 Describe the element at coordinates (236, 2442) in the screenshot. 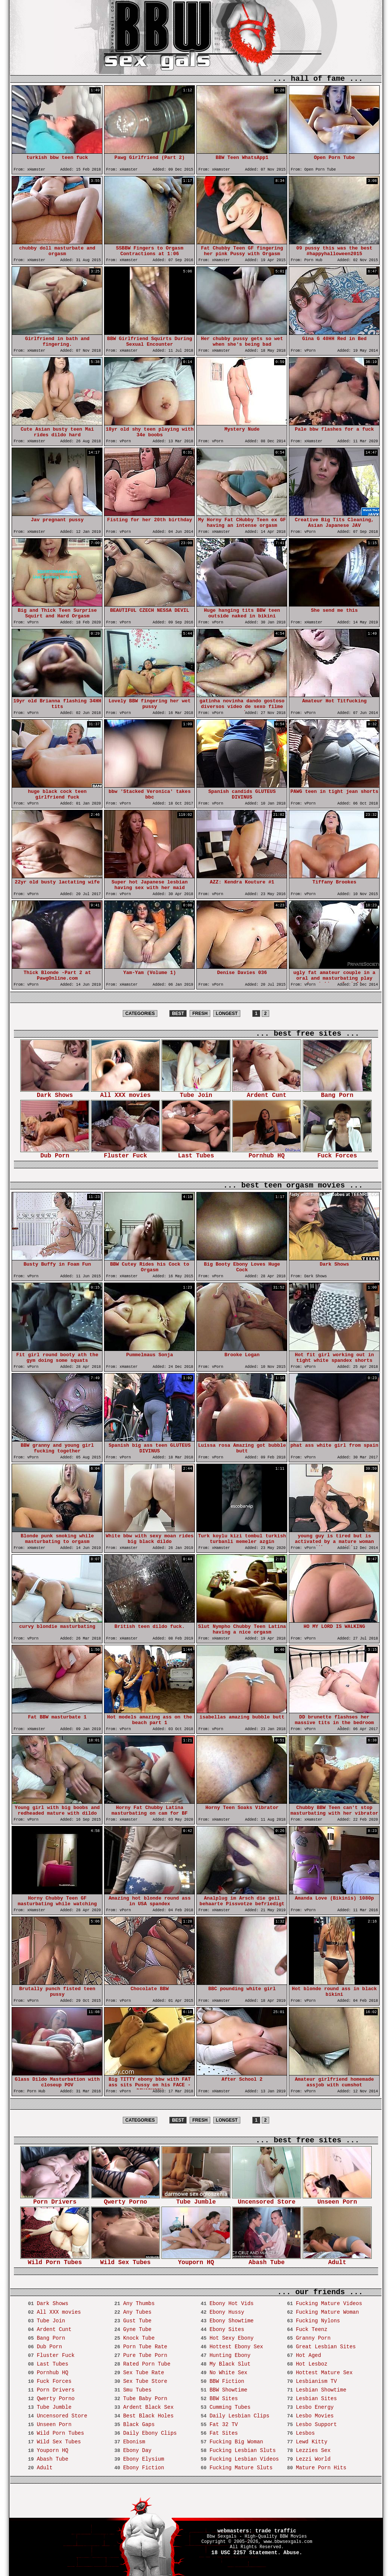

I see `Fucking Big Woman` at that location.